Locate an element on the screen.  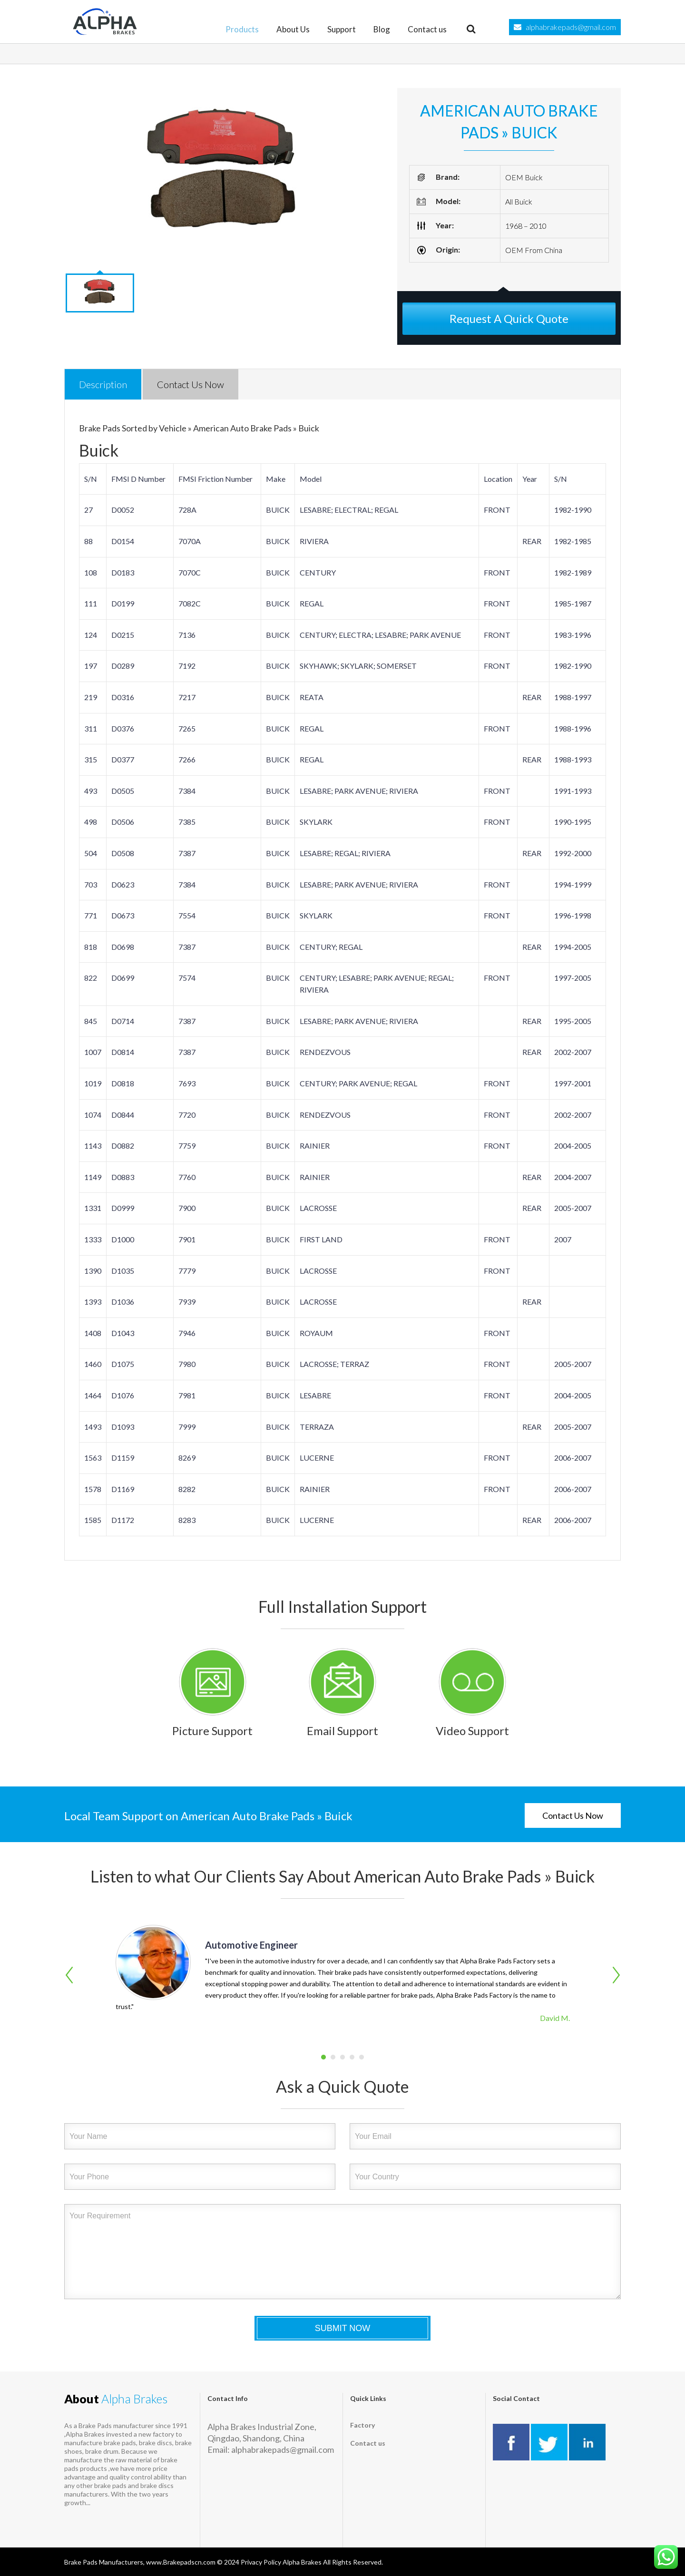
Contact Us Now is located at coordinates (572, 1815).